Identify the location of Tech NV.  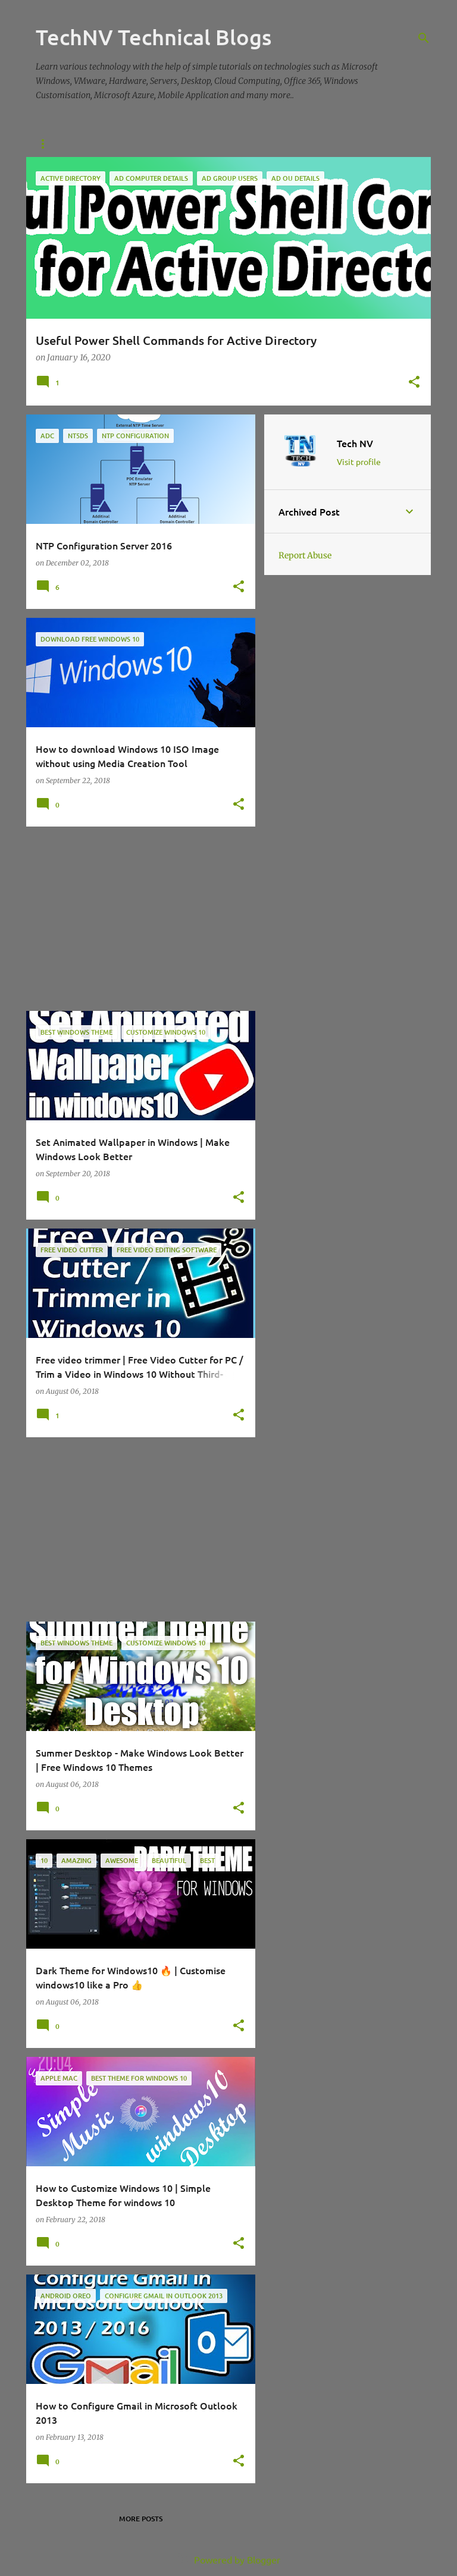
(355, 443).